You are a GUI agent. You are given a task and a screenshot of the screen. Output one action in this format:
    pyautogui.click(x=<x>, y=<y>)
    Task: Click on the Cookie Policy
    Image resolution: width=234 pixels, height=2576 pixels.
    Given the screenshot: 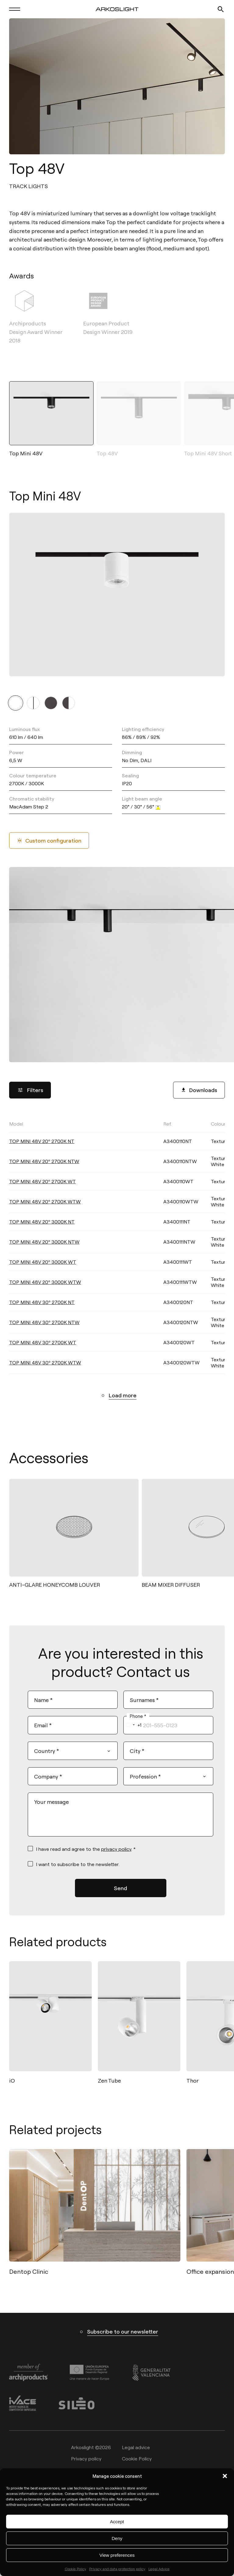 What is the action you would take?
    pyautogui.click(x=75, y=2568)
    